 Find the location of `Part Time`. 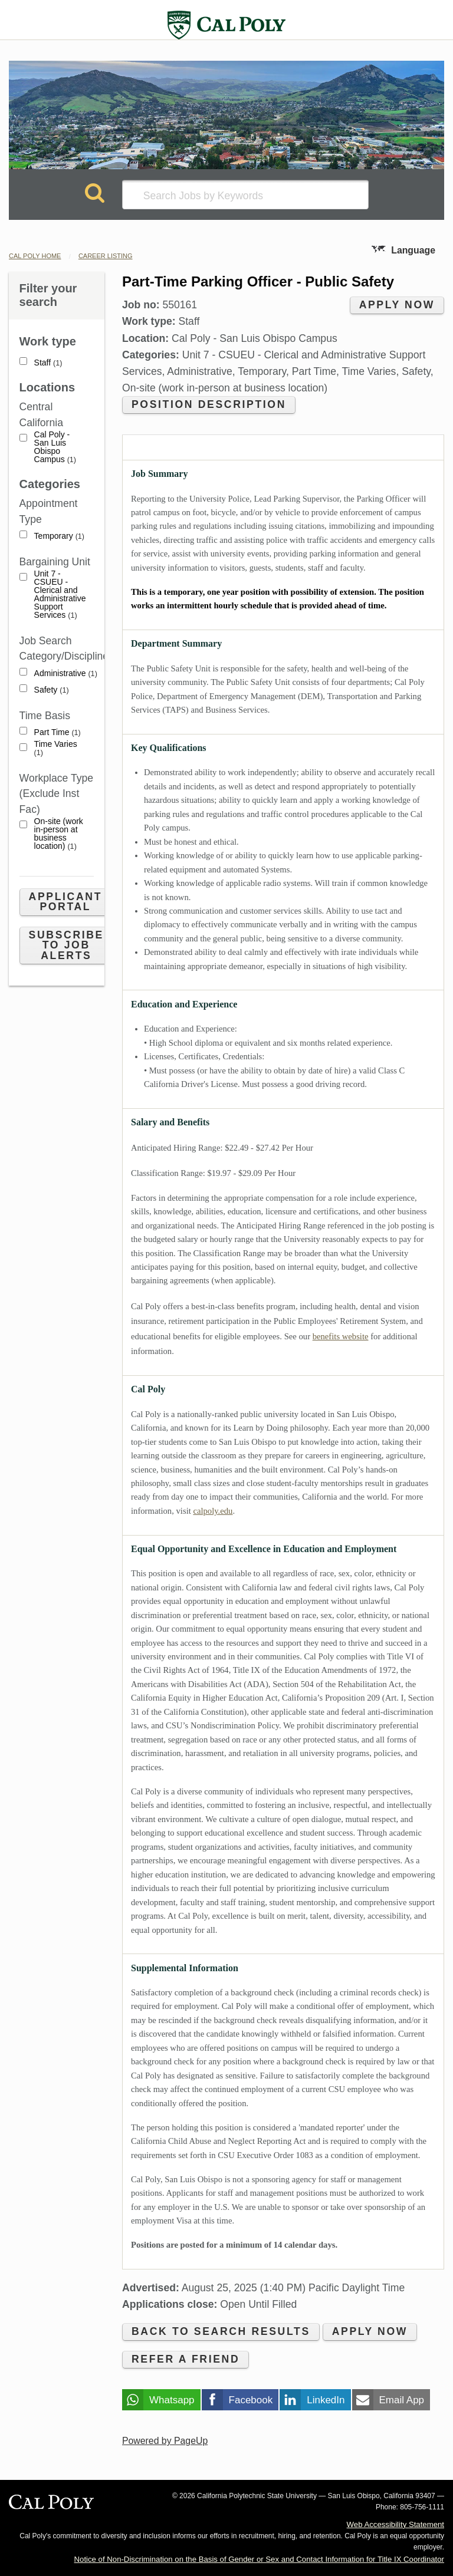

Part Time is located at coordinates (57, 732).